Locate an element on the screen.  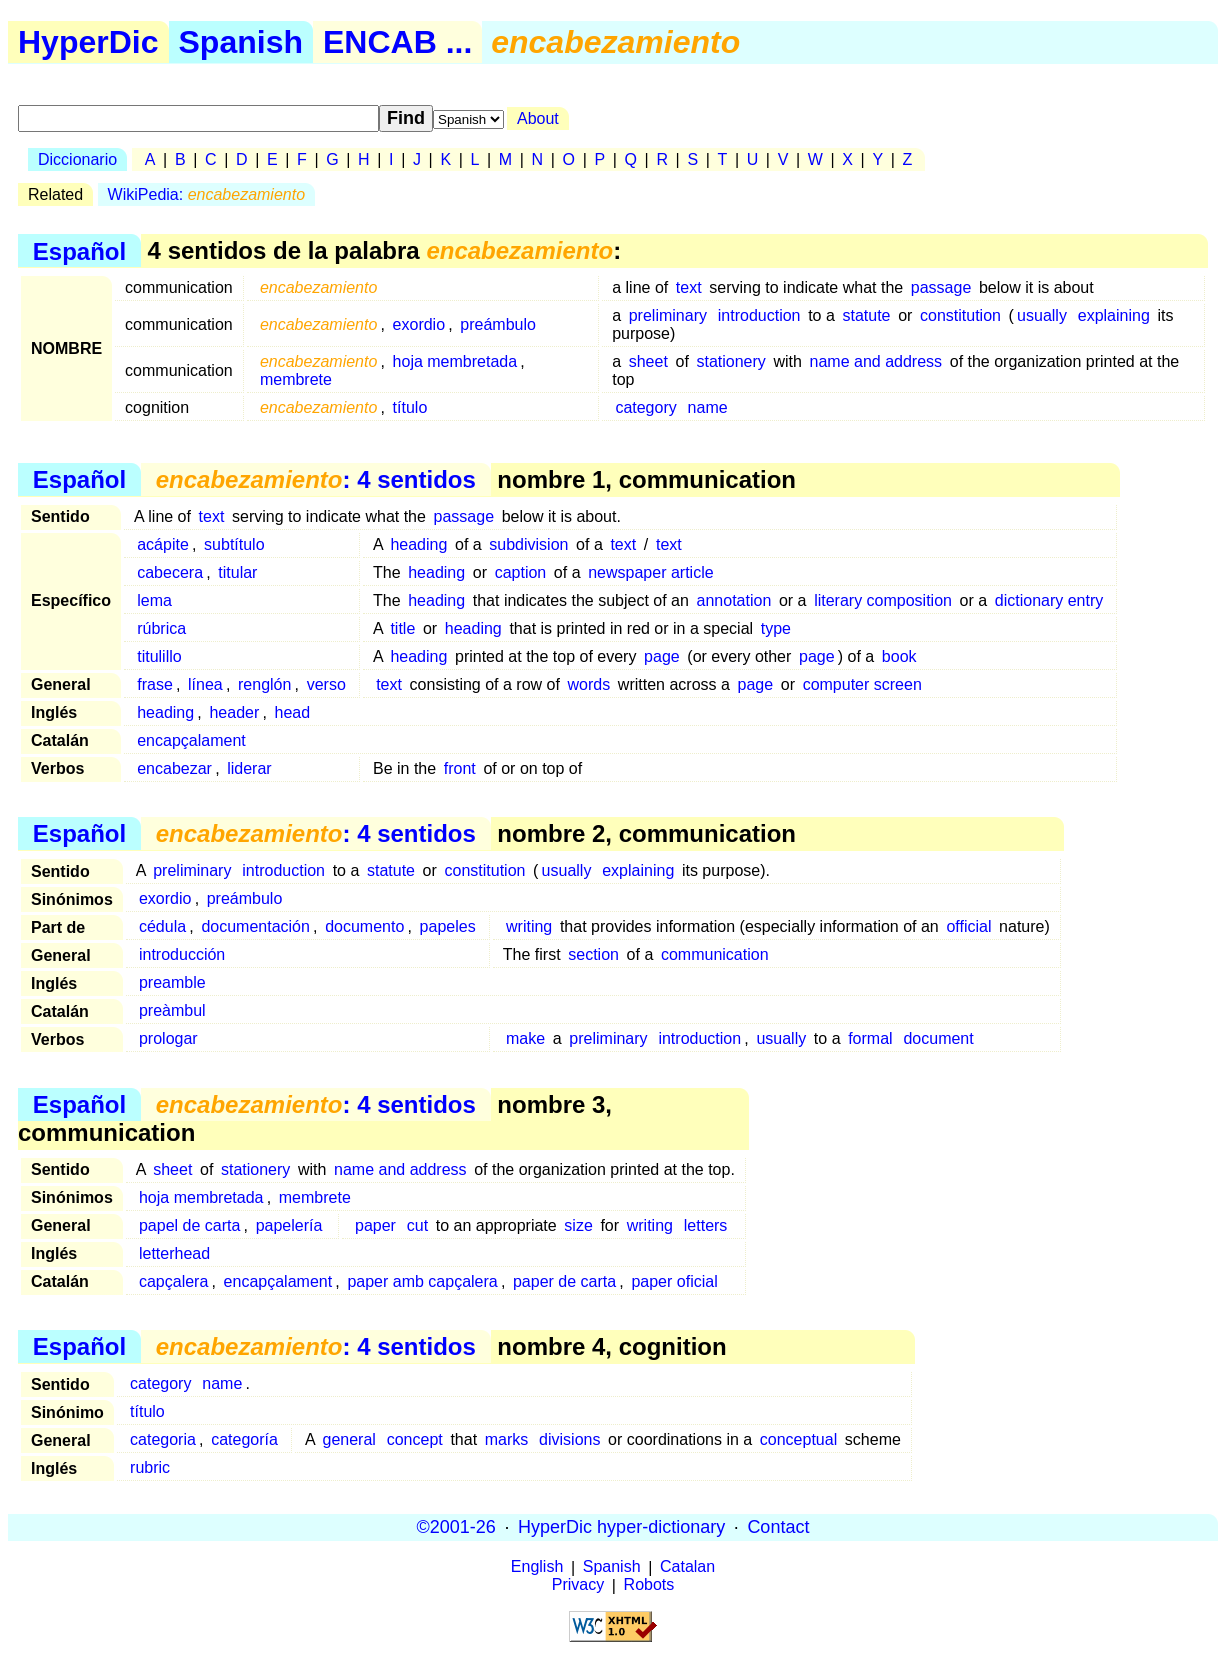
preliminary is located at coordinates (668, 315).